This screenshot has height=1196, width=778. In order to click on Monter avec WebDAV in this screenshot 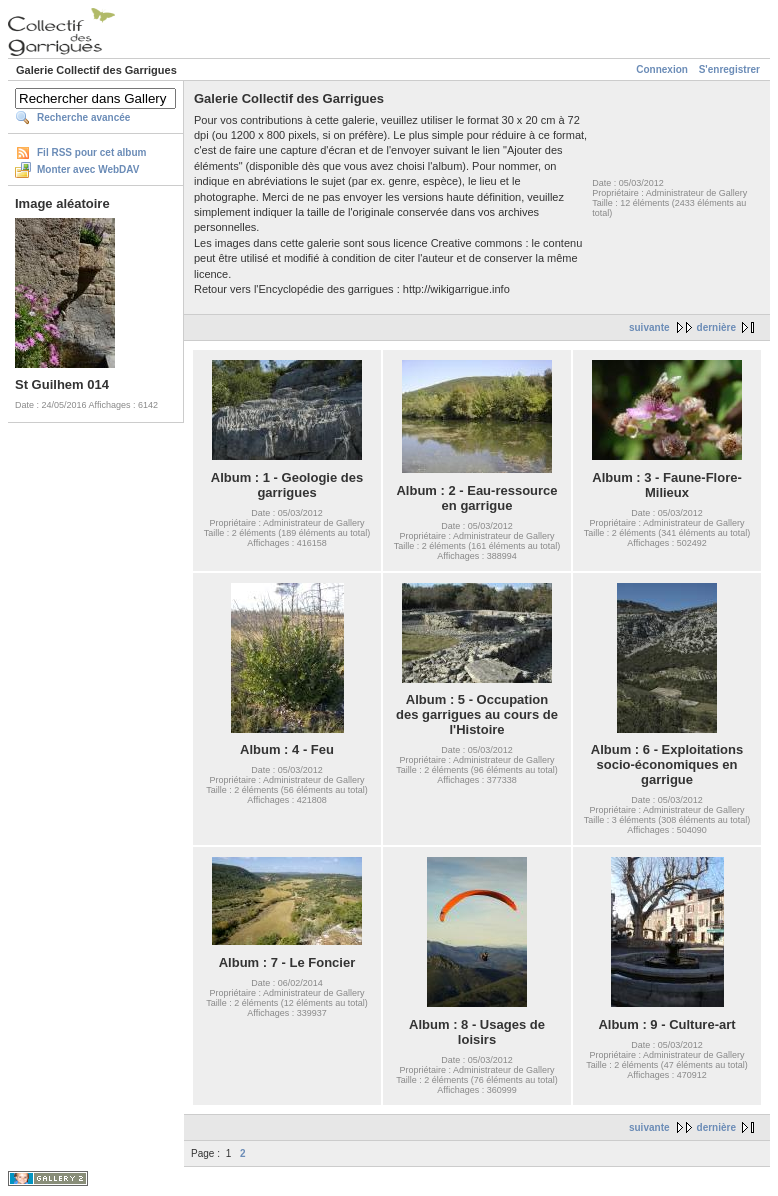, I will do `click(88, 169)`.